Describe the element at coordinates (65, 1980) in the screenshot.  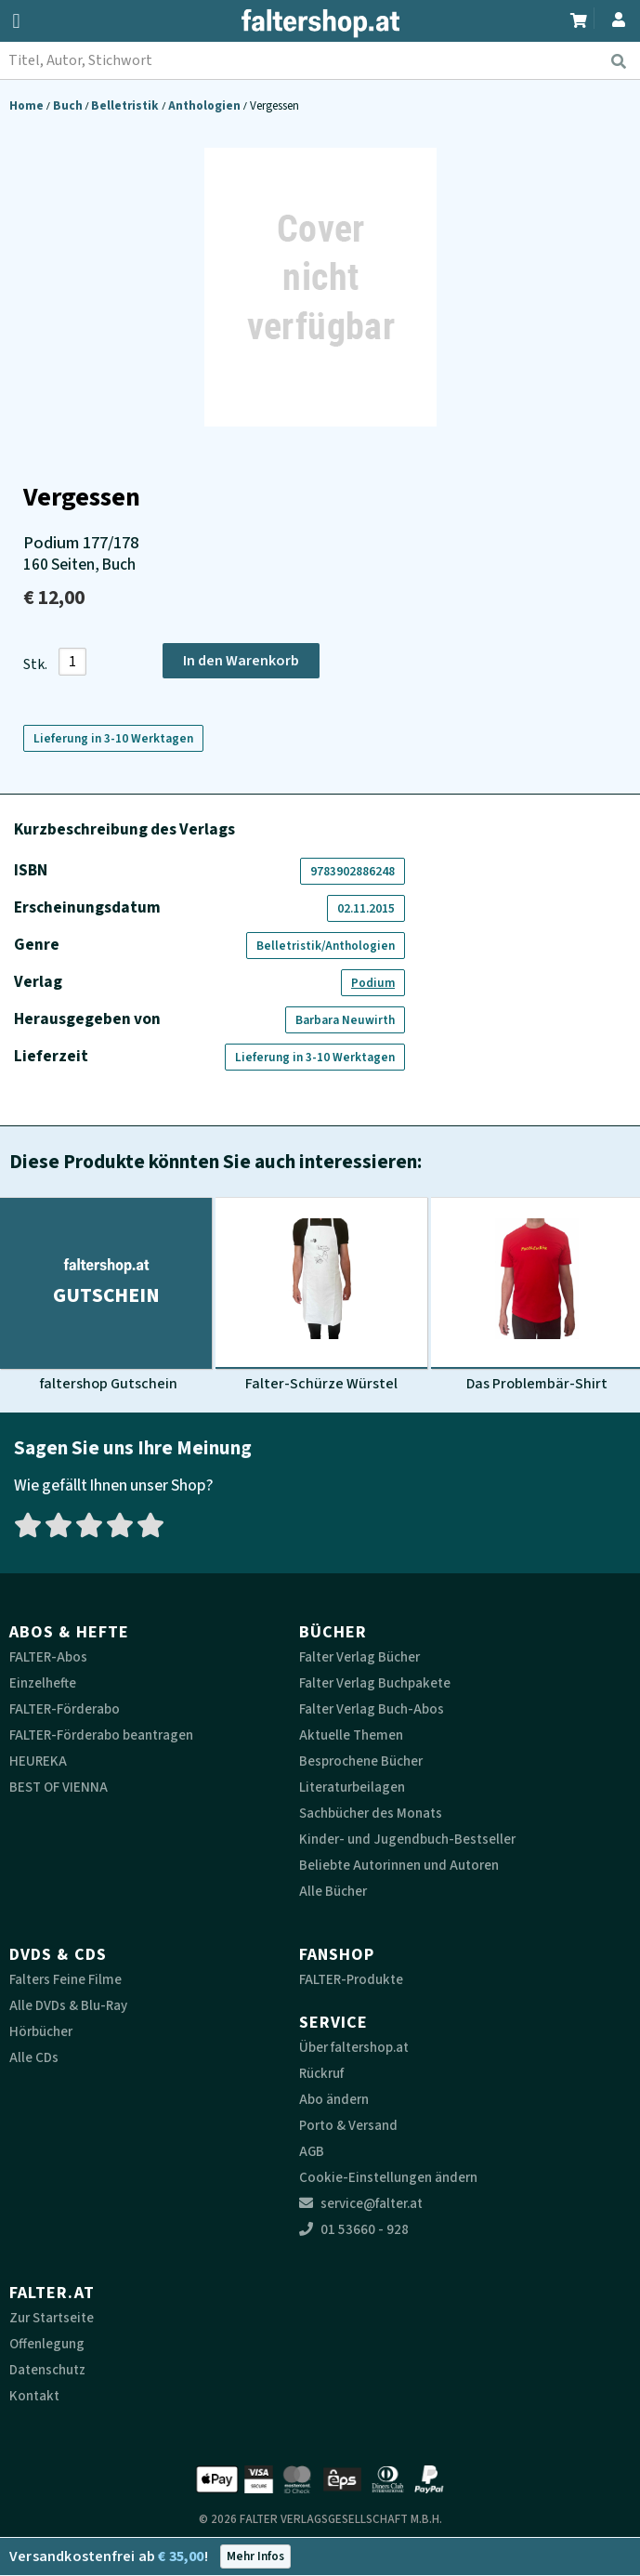
I see `Falters Feine Filme` at that location.